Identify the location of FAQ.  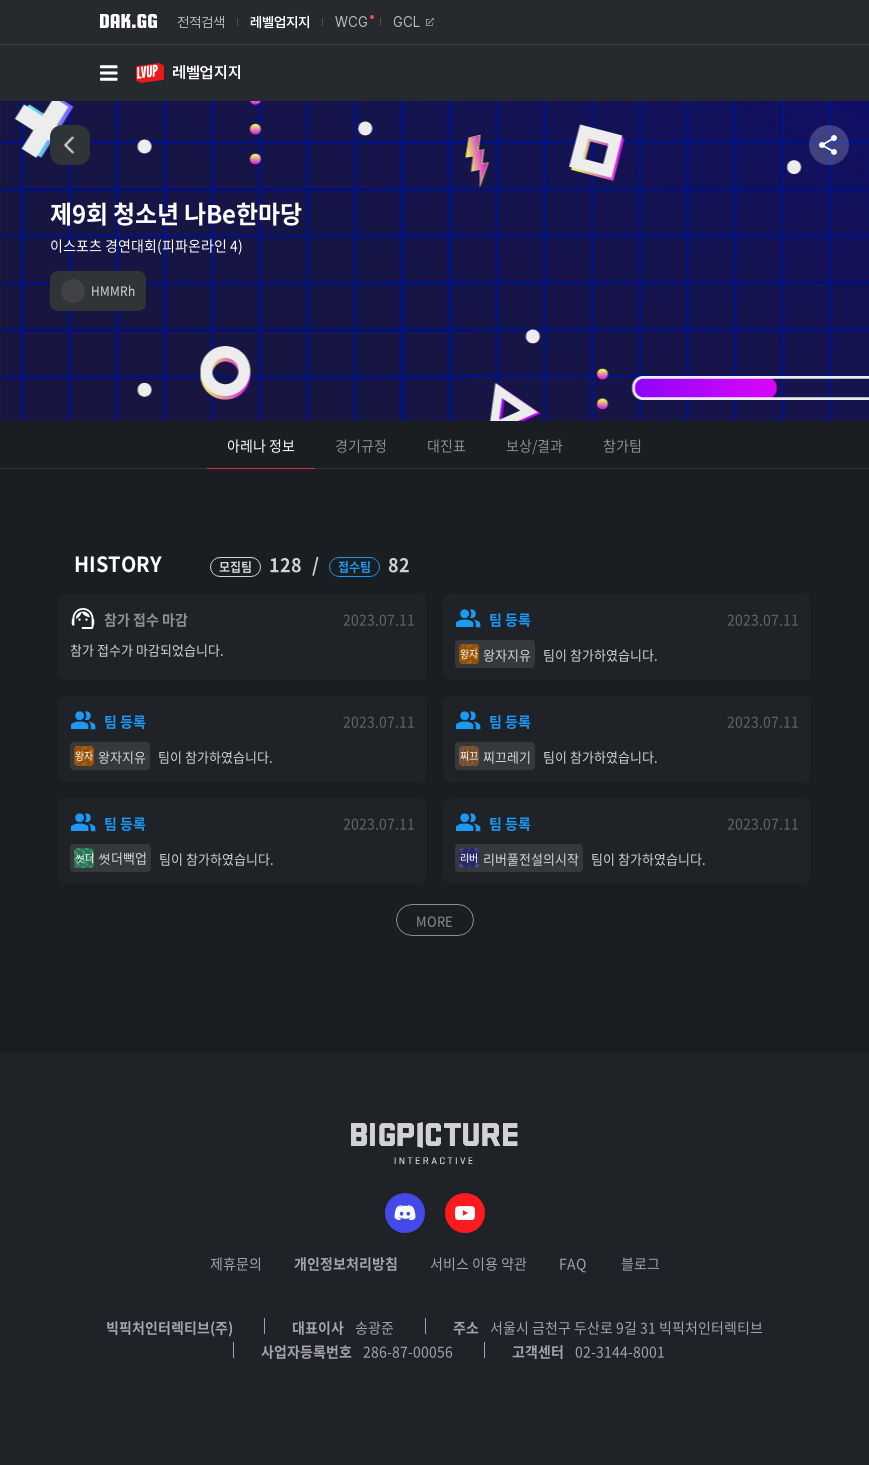
(572, 1263).